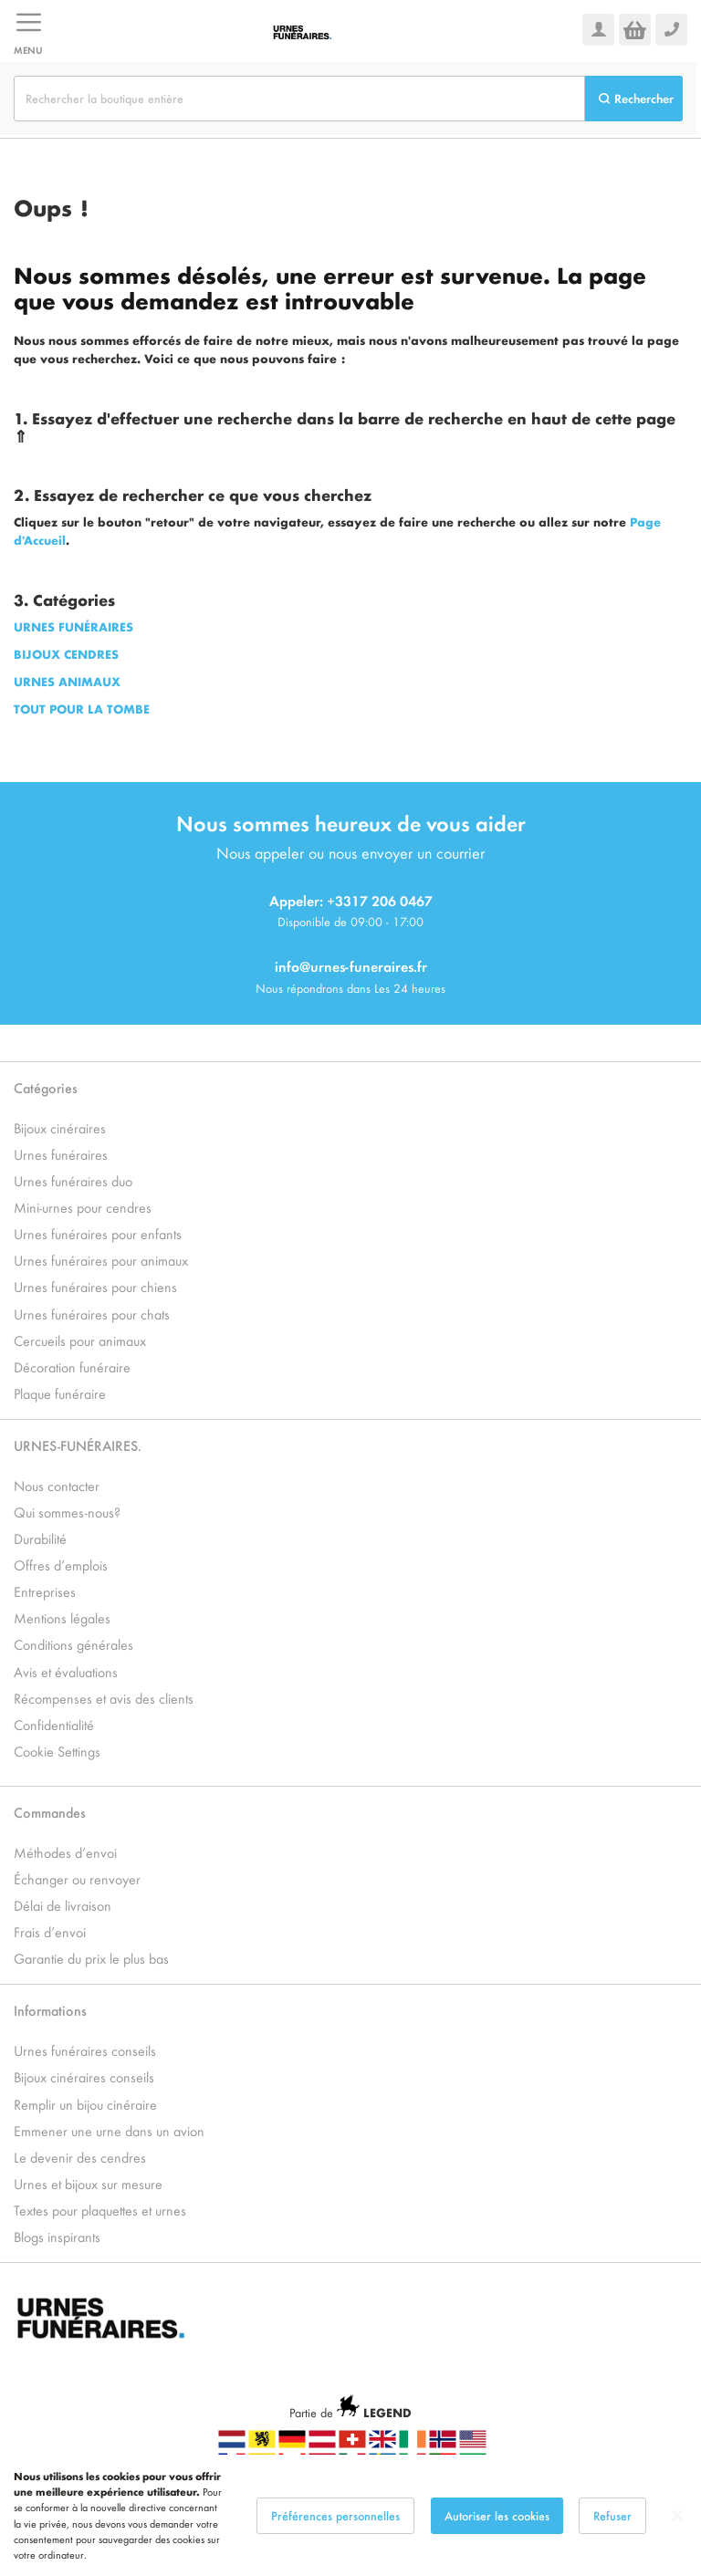  What do you see at coordinates (65, 1852) in the screenshot?
I see `Méthodes d’envoi` at bounding box center [65, 1852].